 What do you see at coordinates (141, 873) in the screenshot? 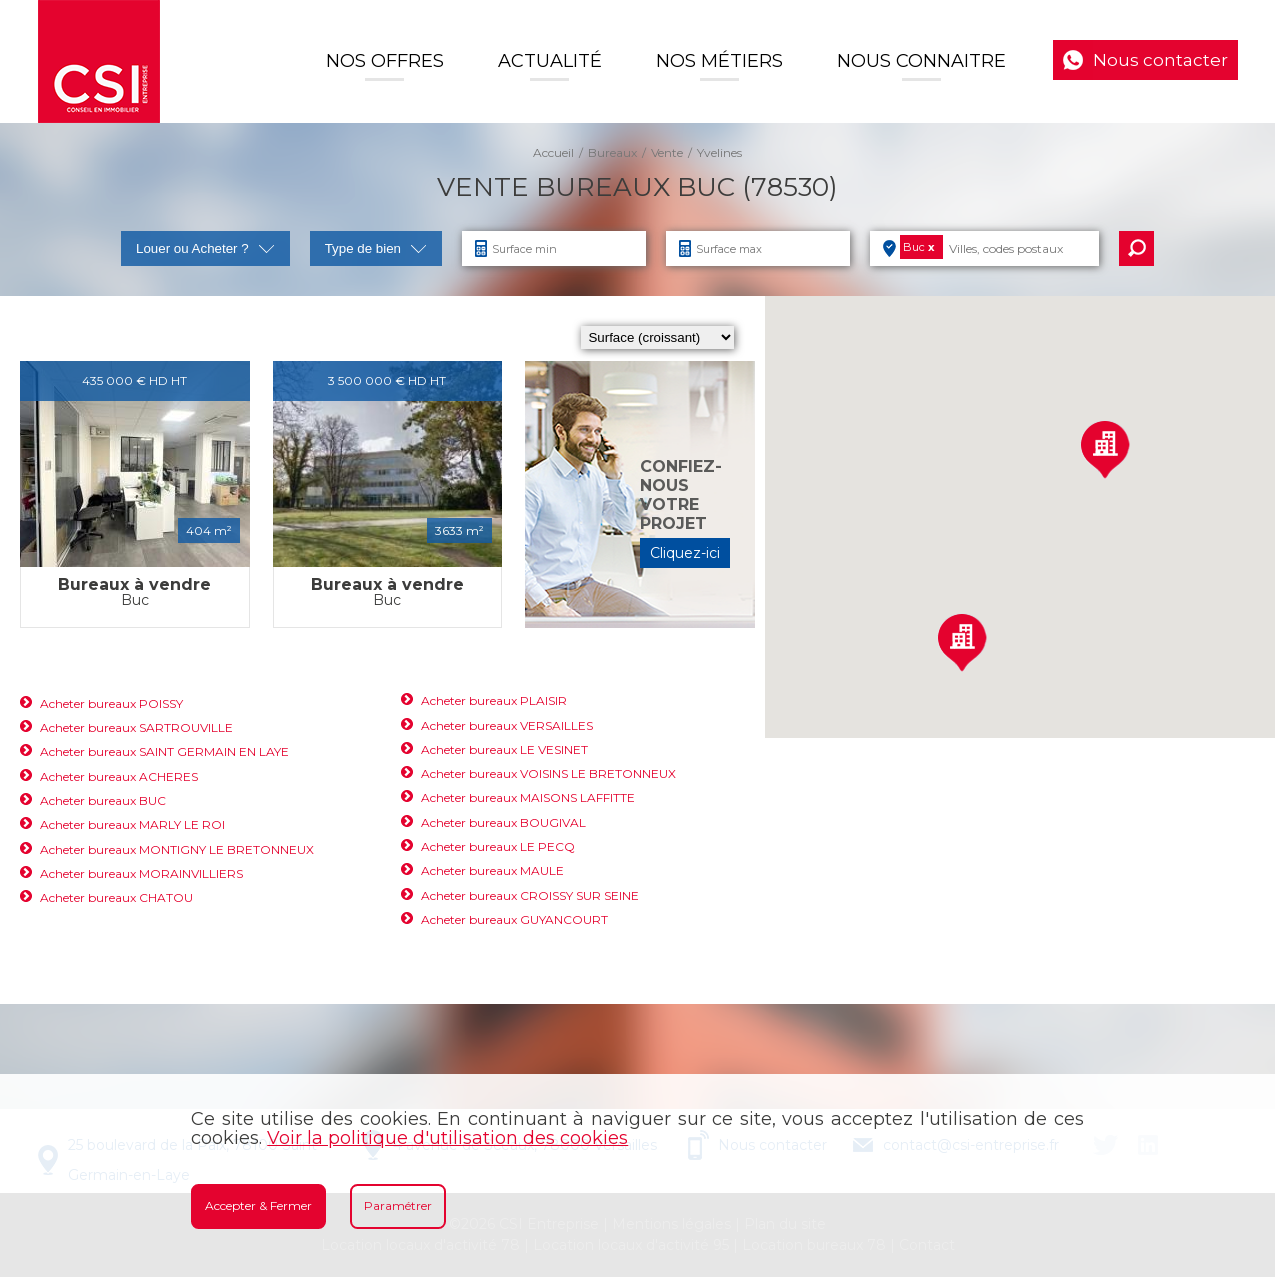
I see `Acheter bureaux MORAINVILLIERS` at bounding box center [141, 873].